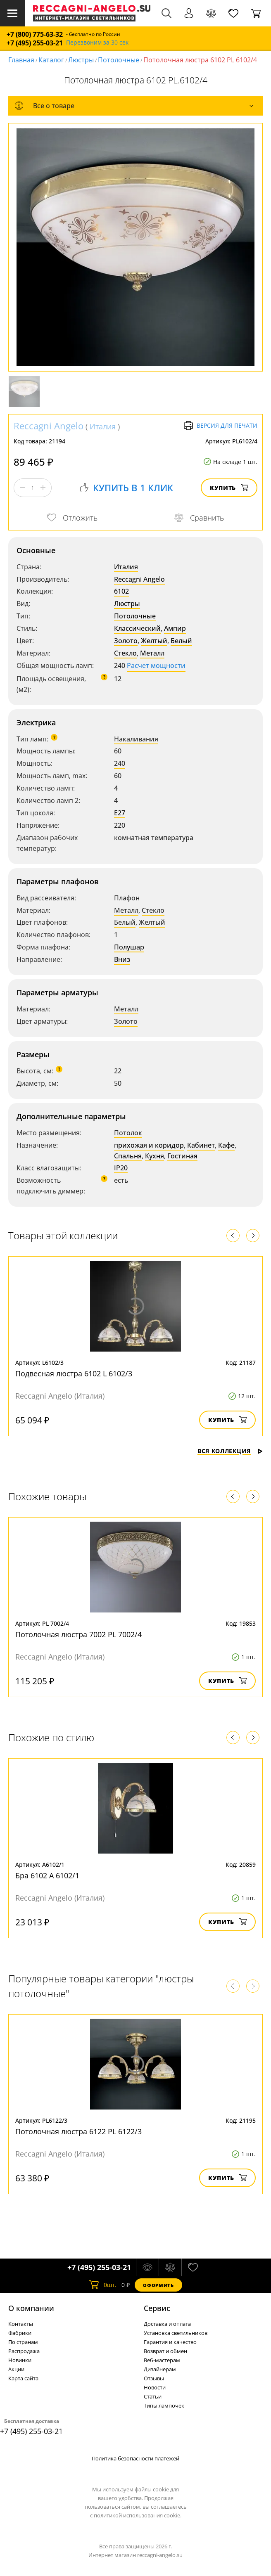 The height and width of the screenshot is (2576, 271). I want to click on Потолочная люстра 6122 PL 6122/3, so click(78, 2131).